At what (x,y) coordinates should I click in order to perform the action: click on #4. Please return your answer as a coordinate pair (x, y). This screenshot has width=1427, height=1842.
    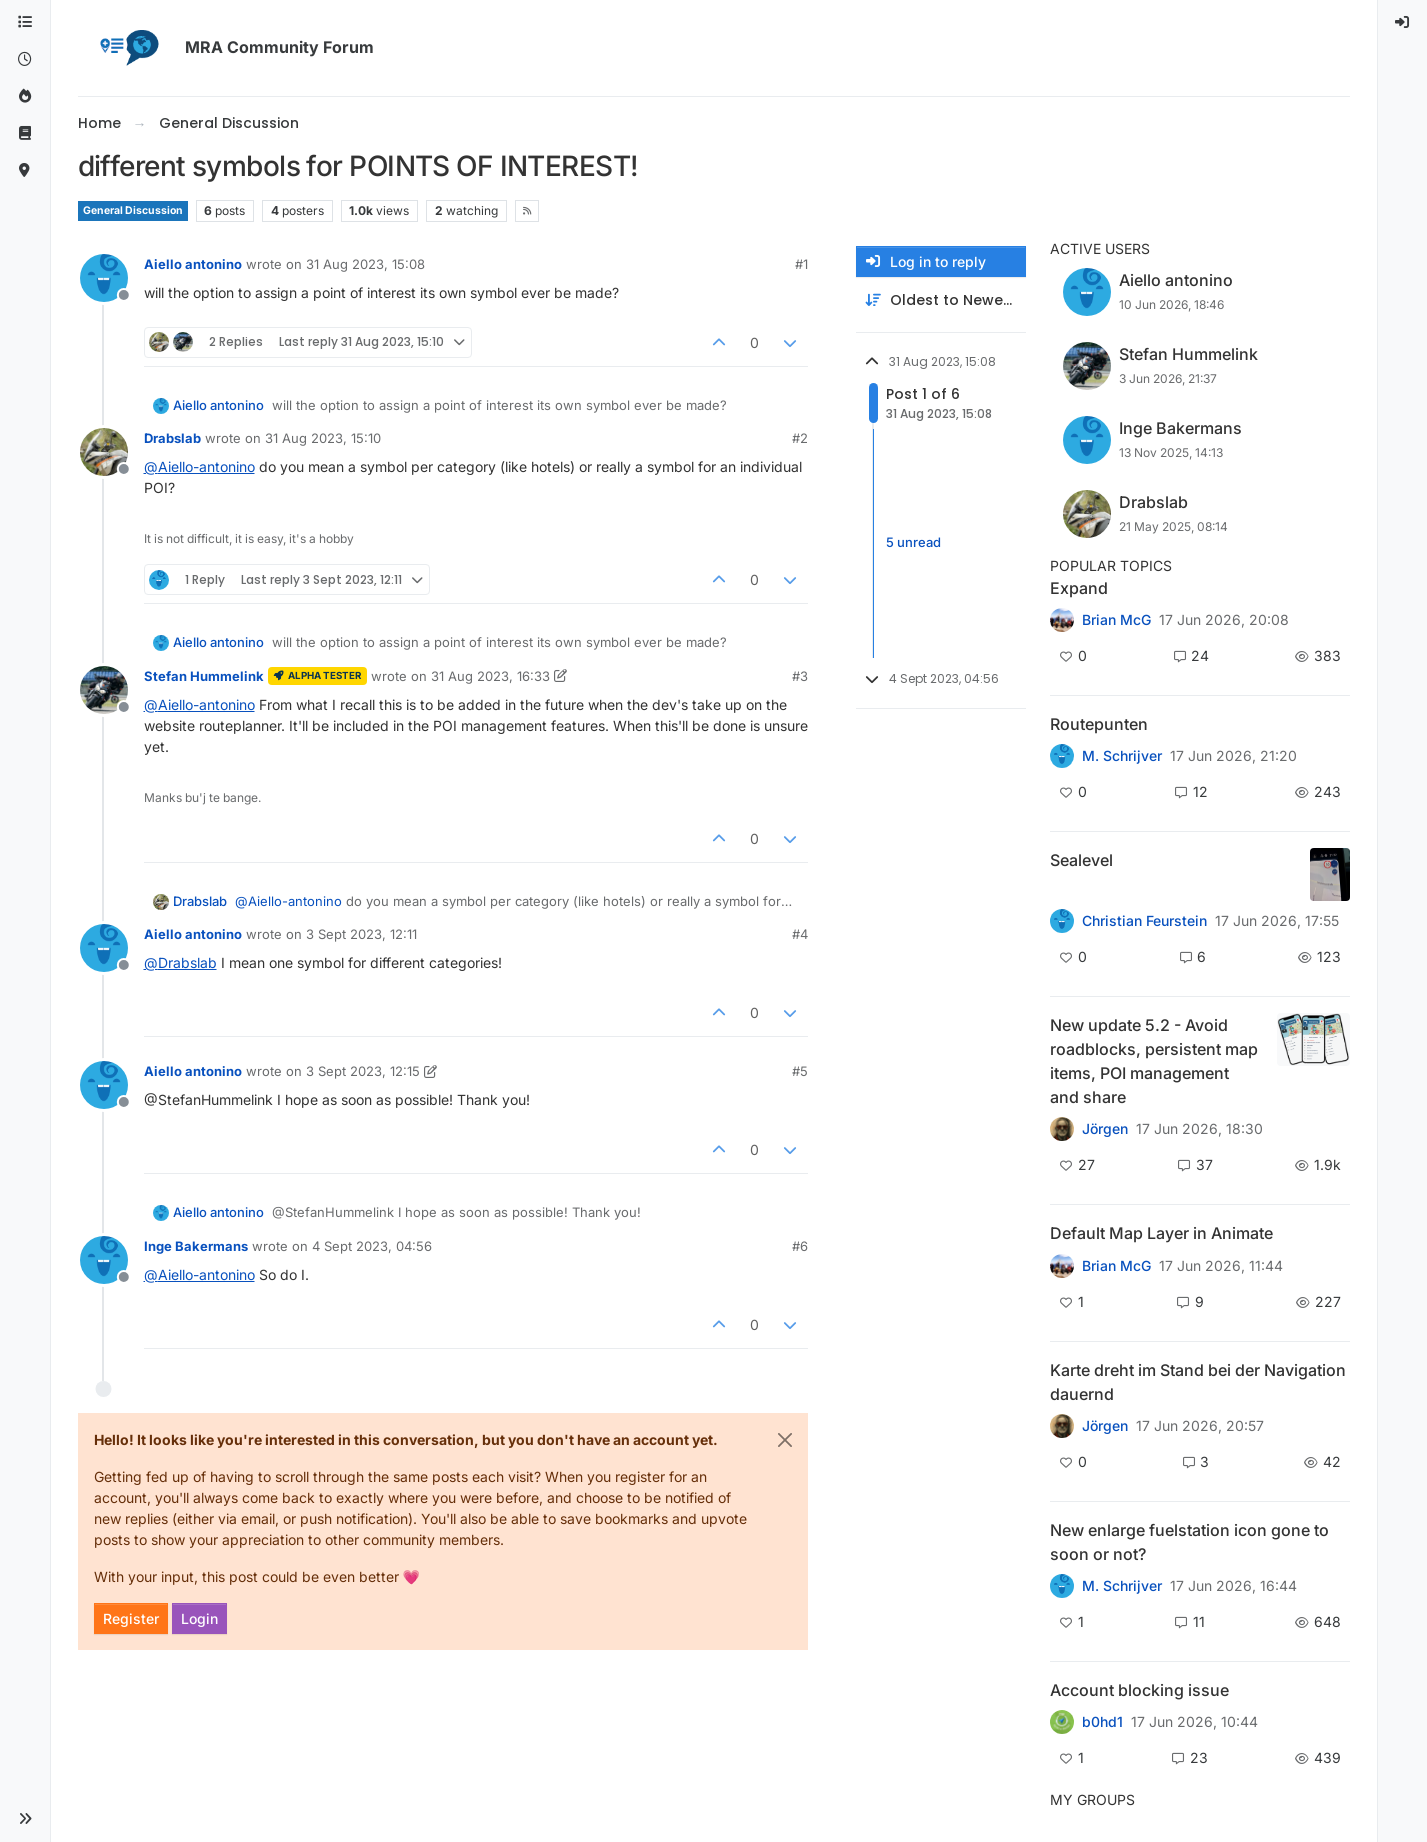
    Looking at the image, I should click on (800, 934).